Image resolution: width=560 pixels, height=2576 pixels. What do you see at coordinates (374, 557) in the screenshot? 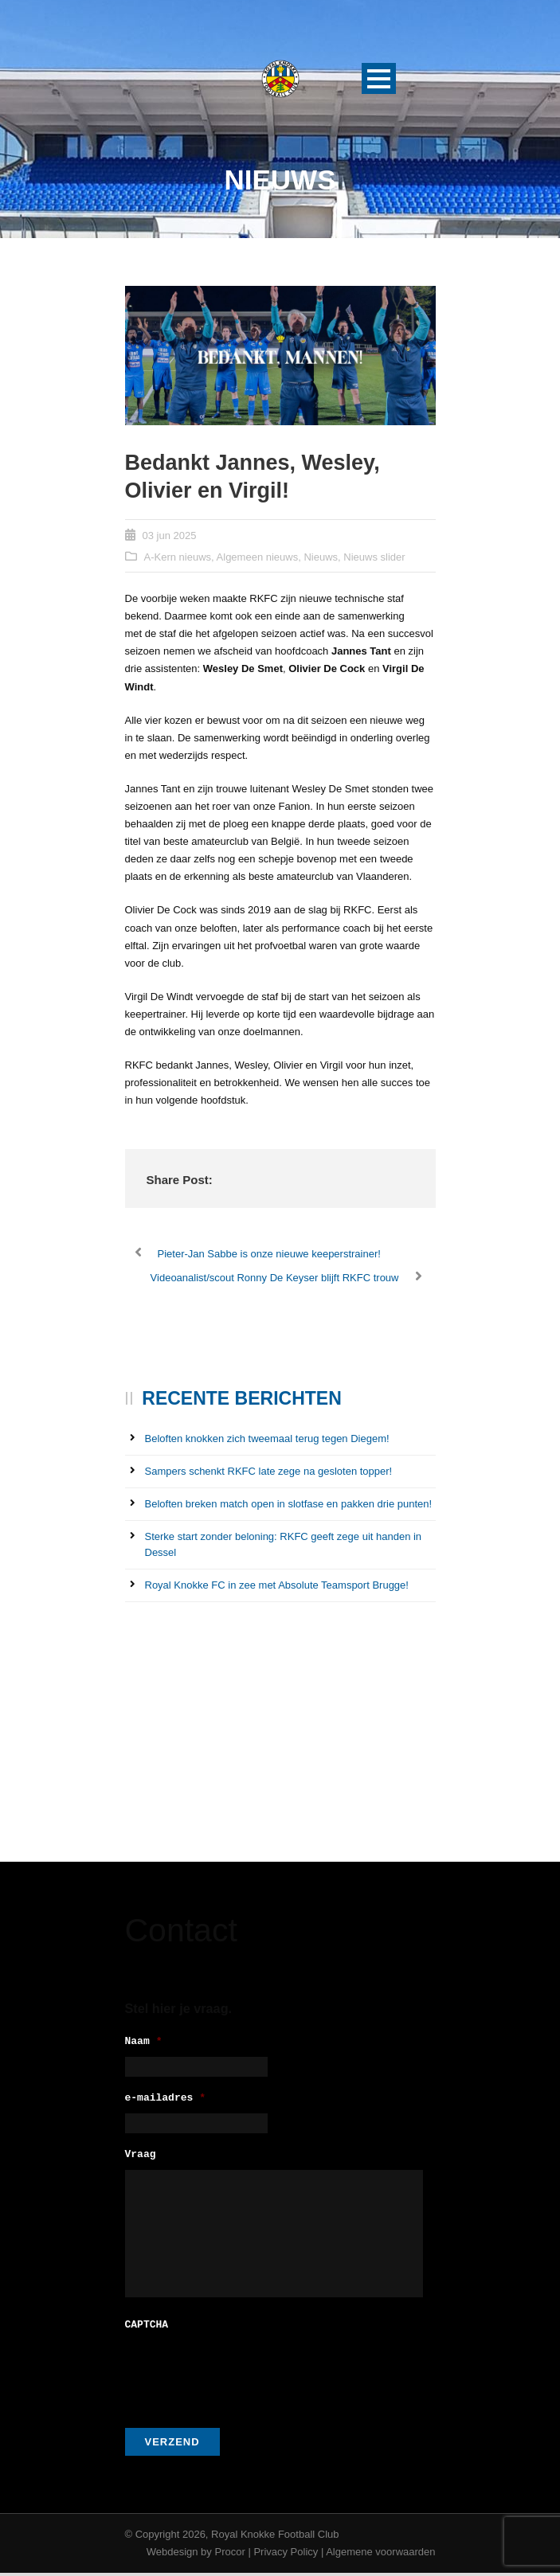
I see `Nieuws slider` at bounding box center [374, 557].